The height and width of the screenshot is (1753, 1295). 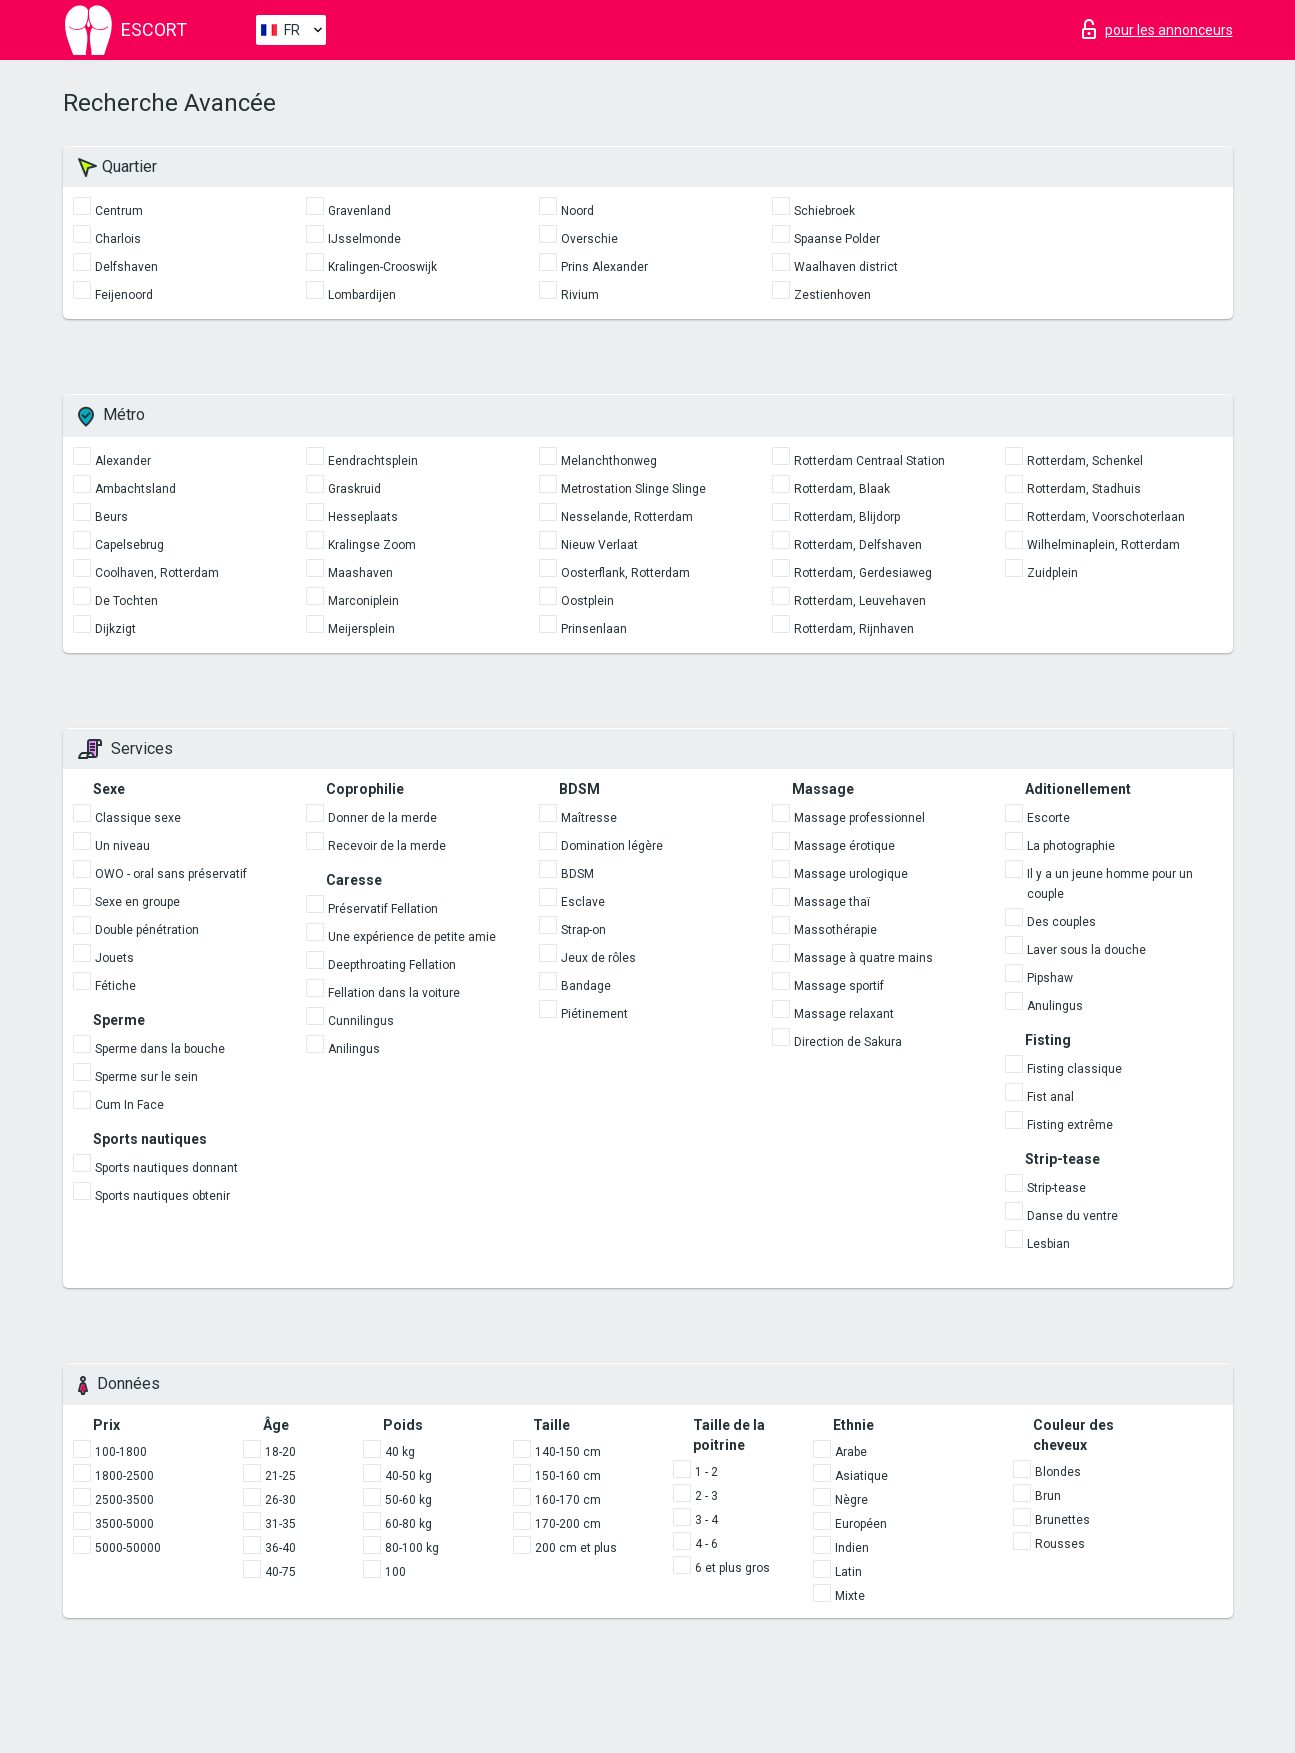 What do you see at coordinates (408, 1524) in the screenshot?
I see `60-80 kg` at bounding box center [408, 1524].